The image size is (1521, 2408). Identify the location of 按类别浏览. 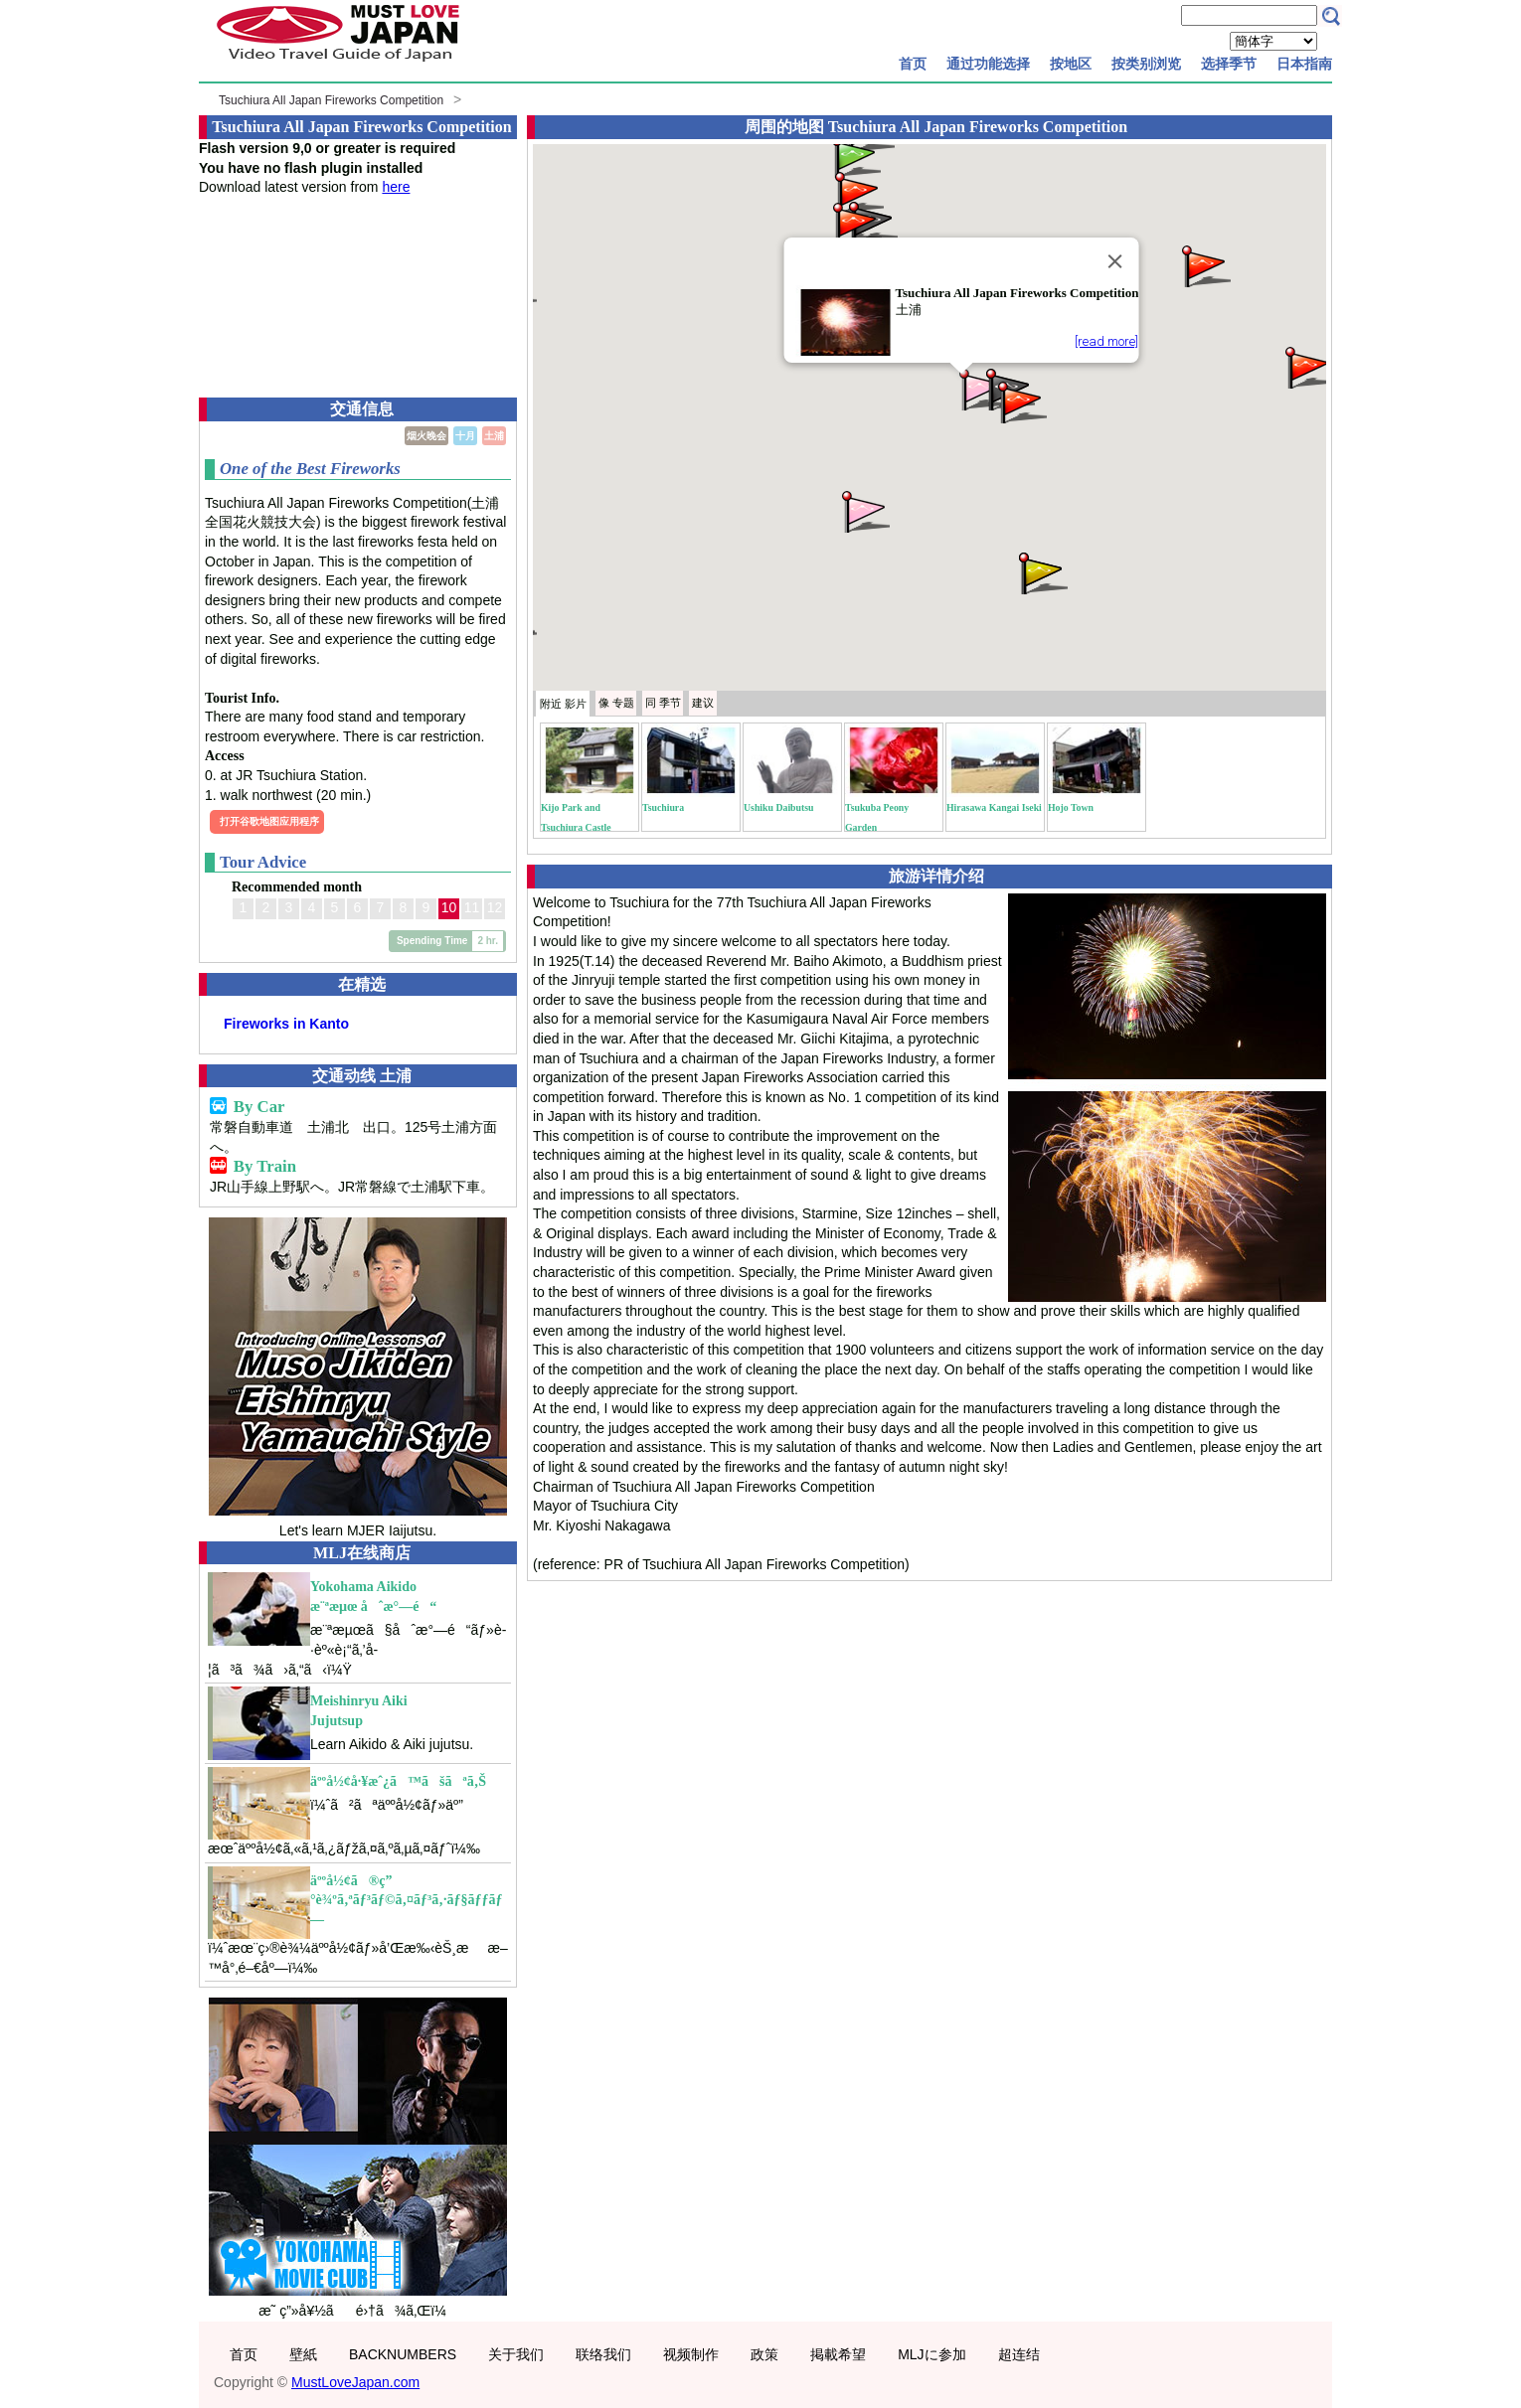
(1146, 64).